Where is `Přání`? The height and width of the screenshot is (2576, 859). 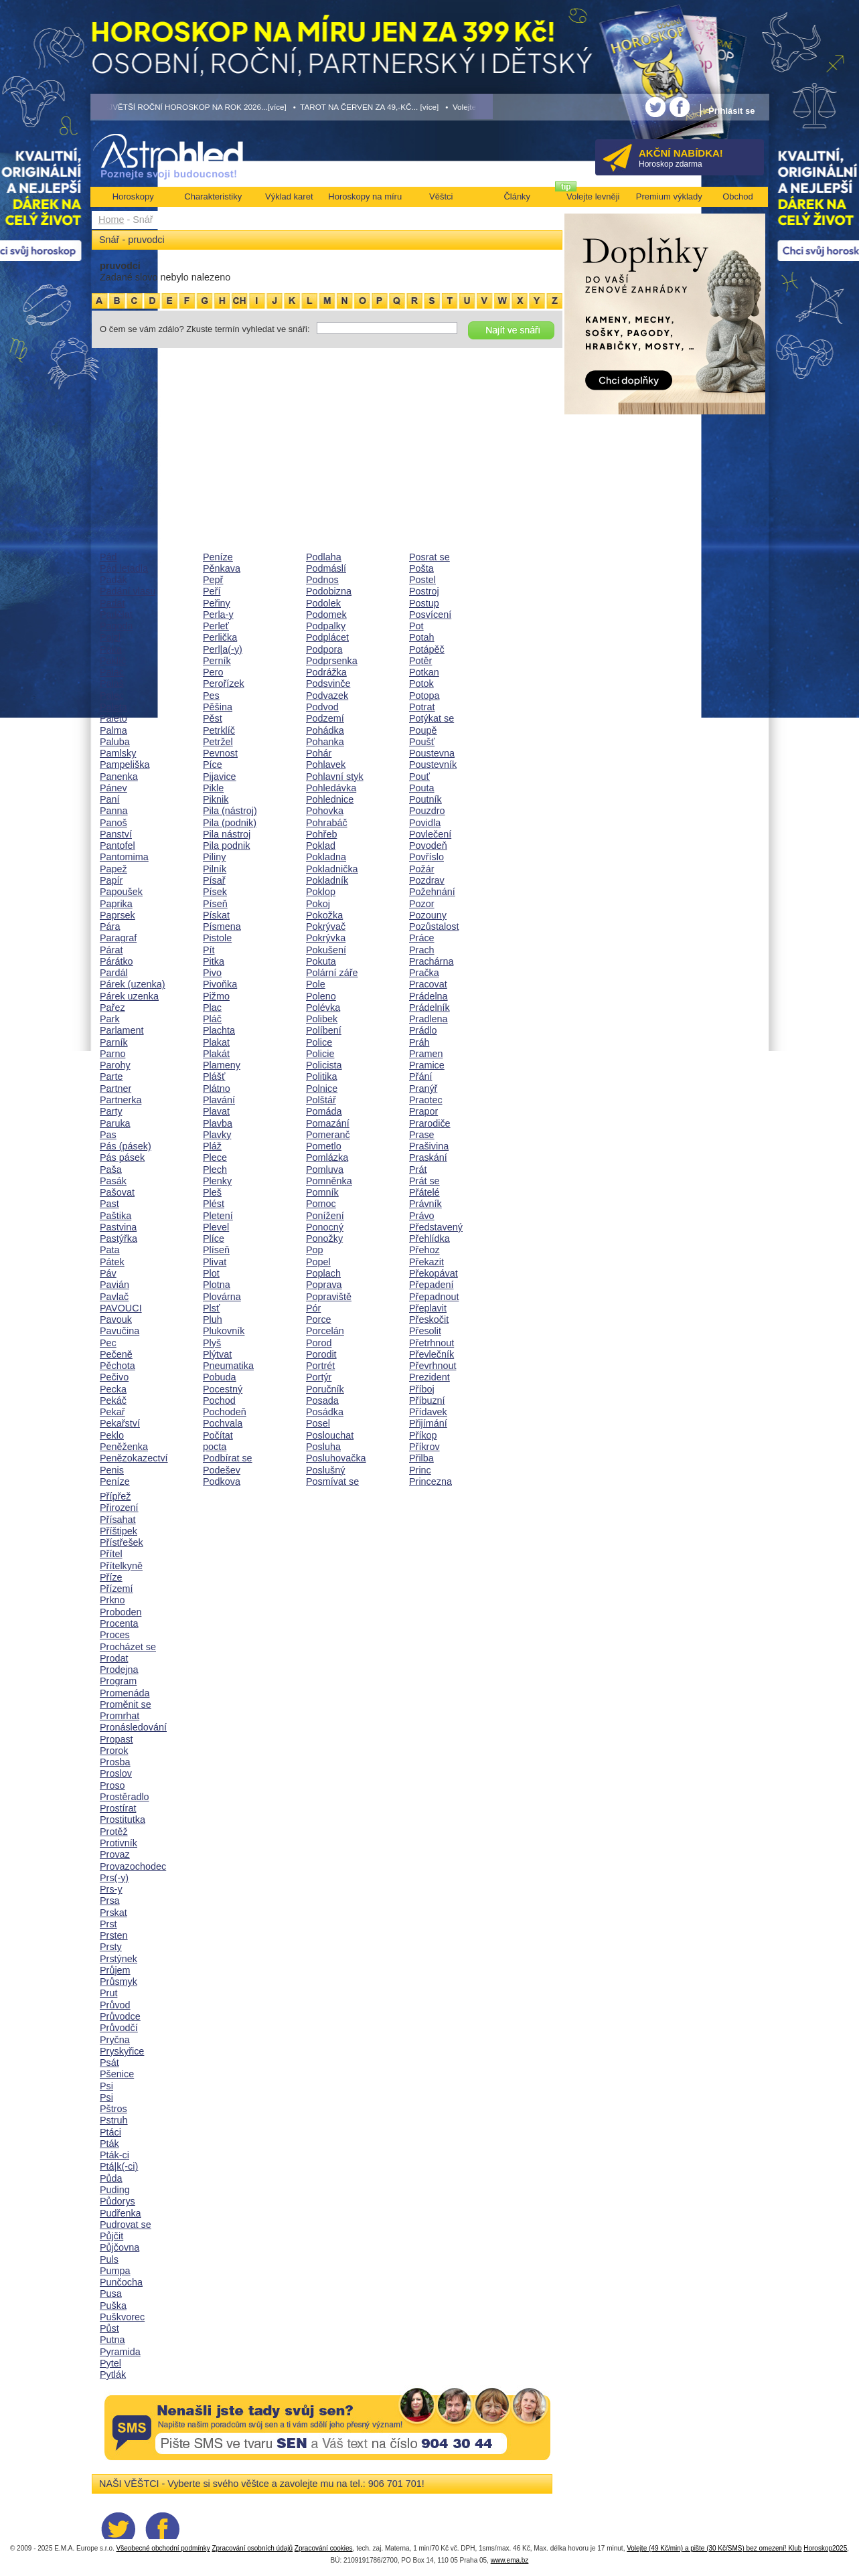
Přání is located at coordinates (420, 1076).